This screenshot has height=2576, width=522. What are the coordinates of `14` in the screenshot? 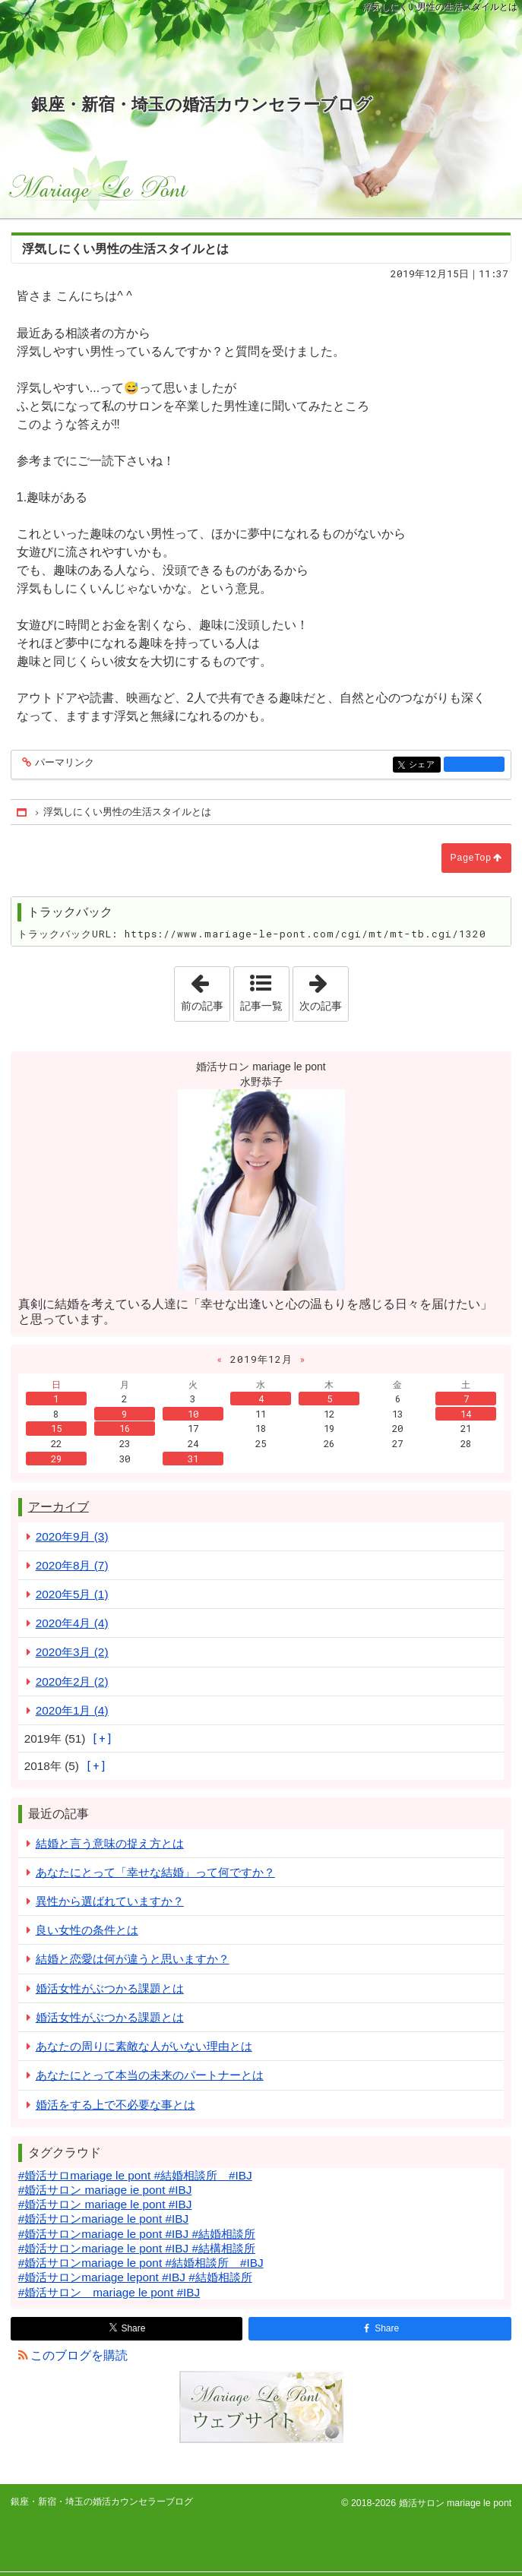 It's located at (465, 1414).